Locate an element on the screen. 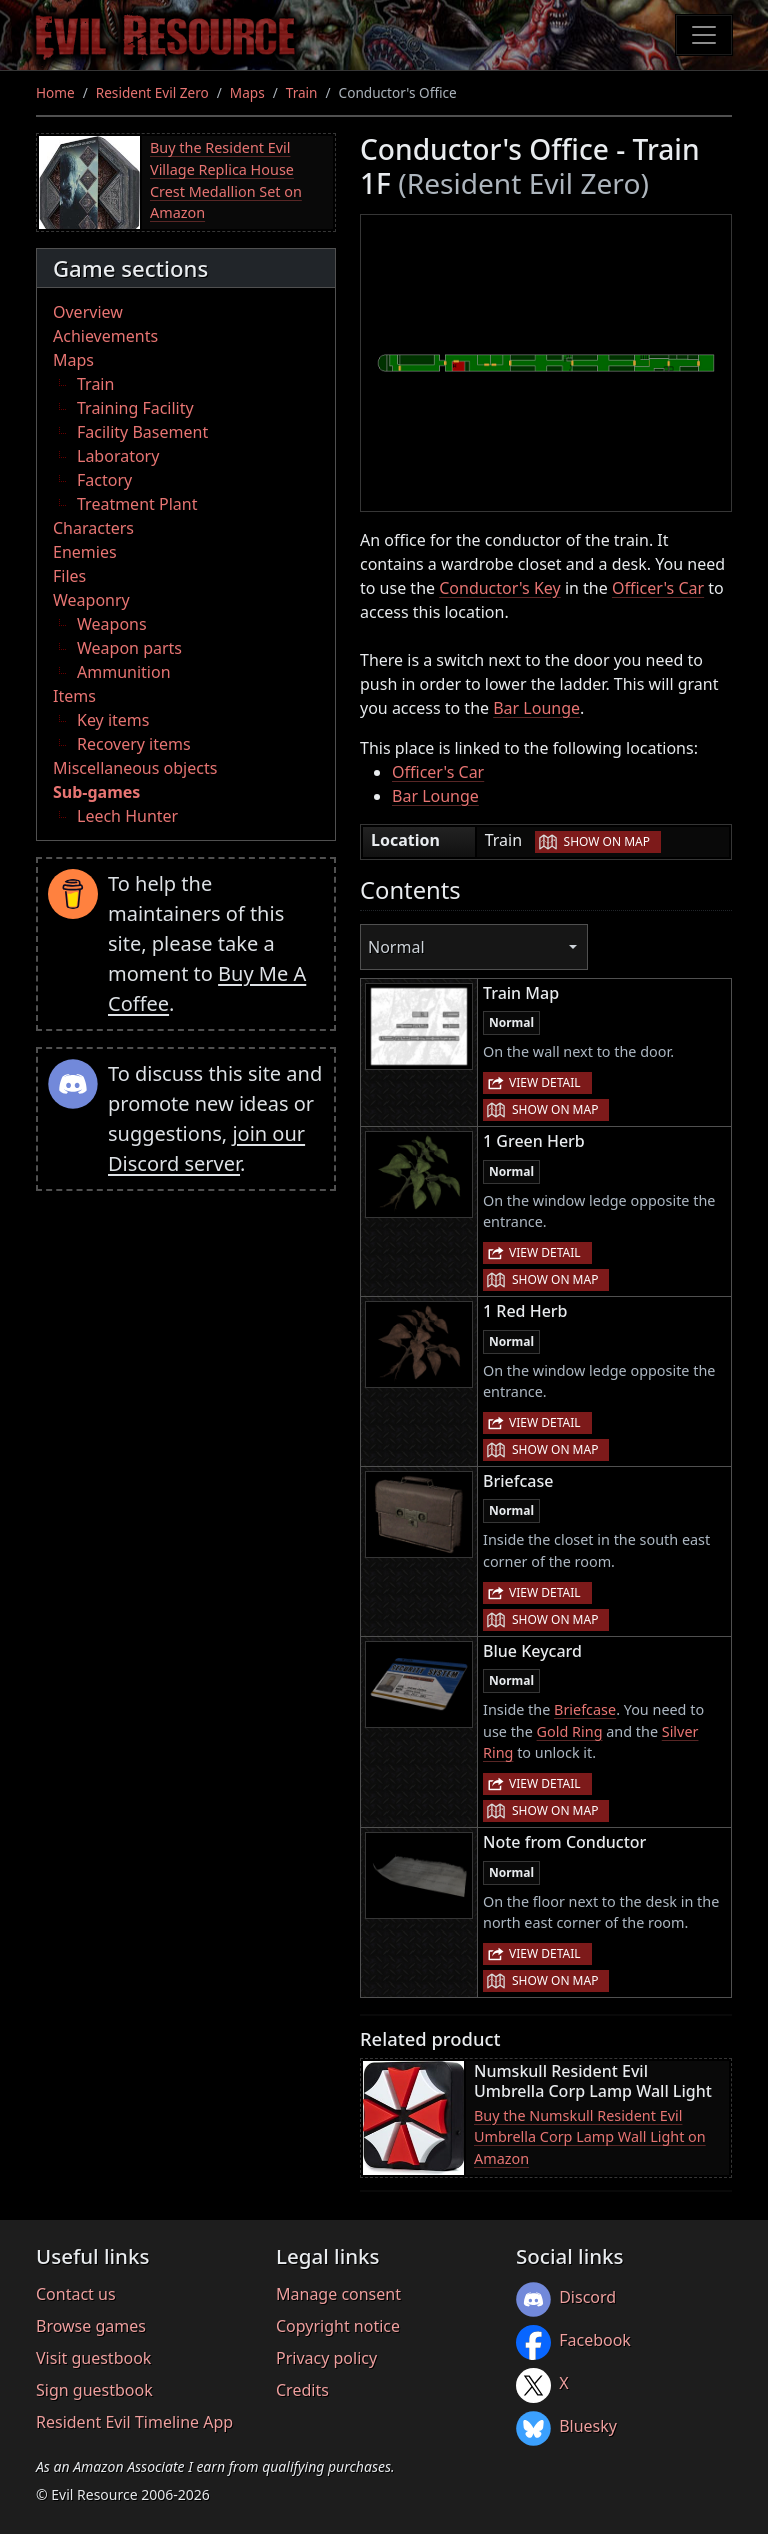 The width and height of the screenshot is (768, 2534). Sign guestbook is located at coordinates (94, 2390).